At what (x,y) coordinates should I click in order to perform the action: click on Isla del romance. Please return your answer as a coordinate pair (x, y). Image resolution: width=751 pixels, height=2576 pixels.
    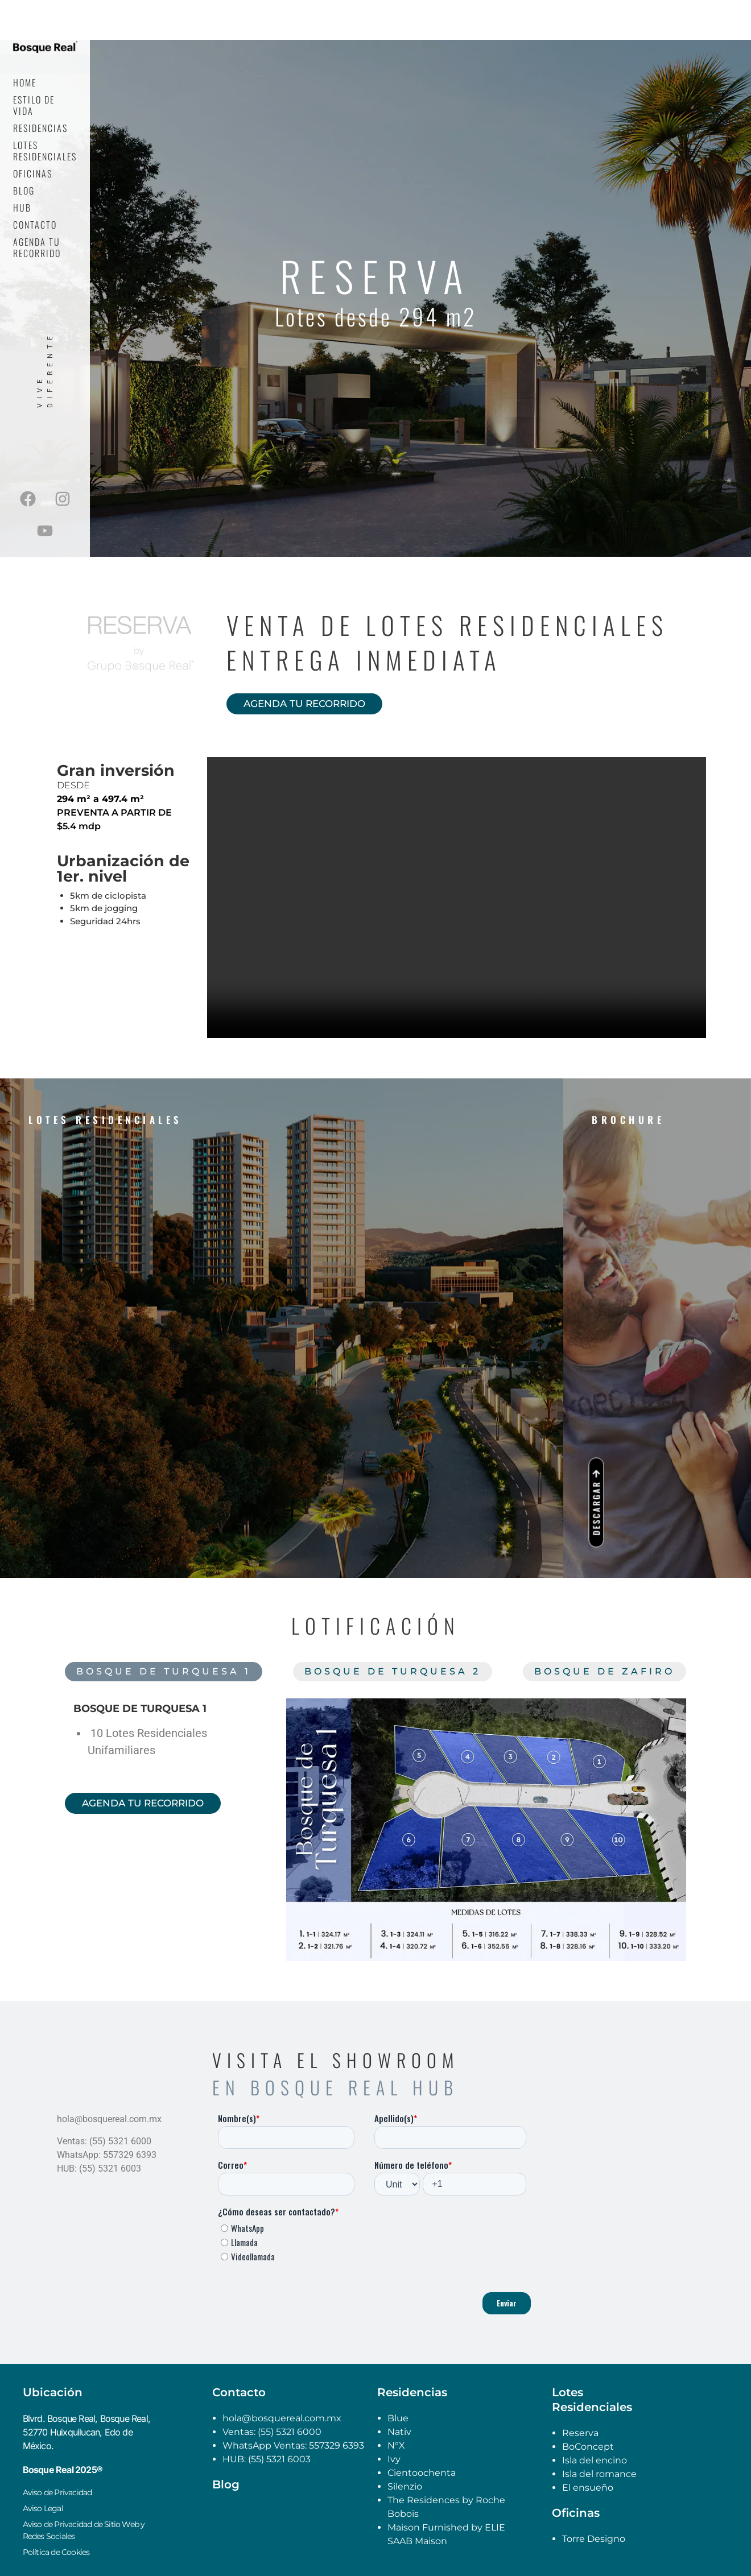
    Looking at the image, I should click on (599, 2474).